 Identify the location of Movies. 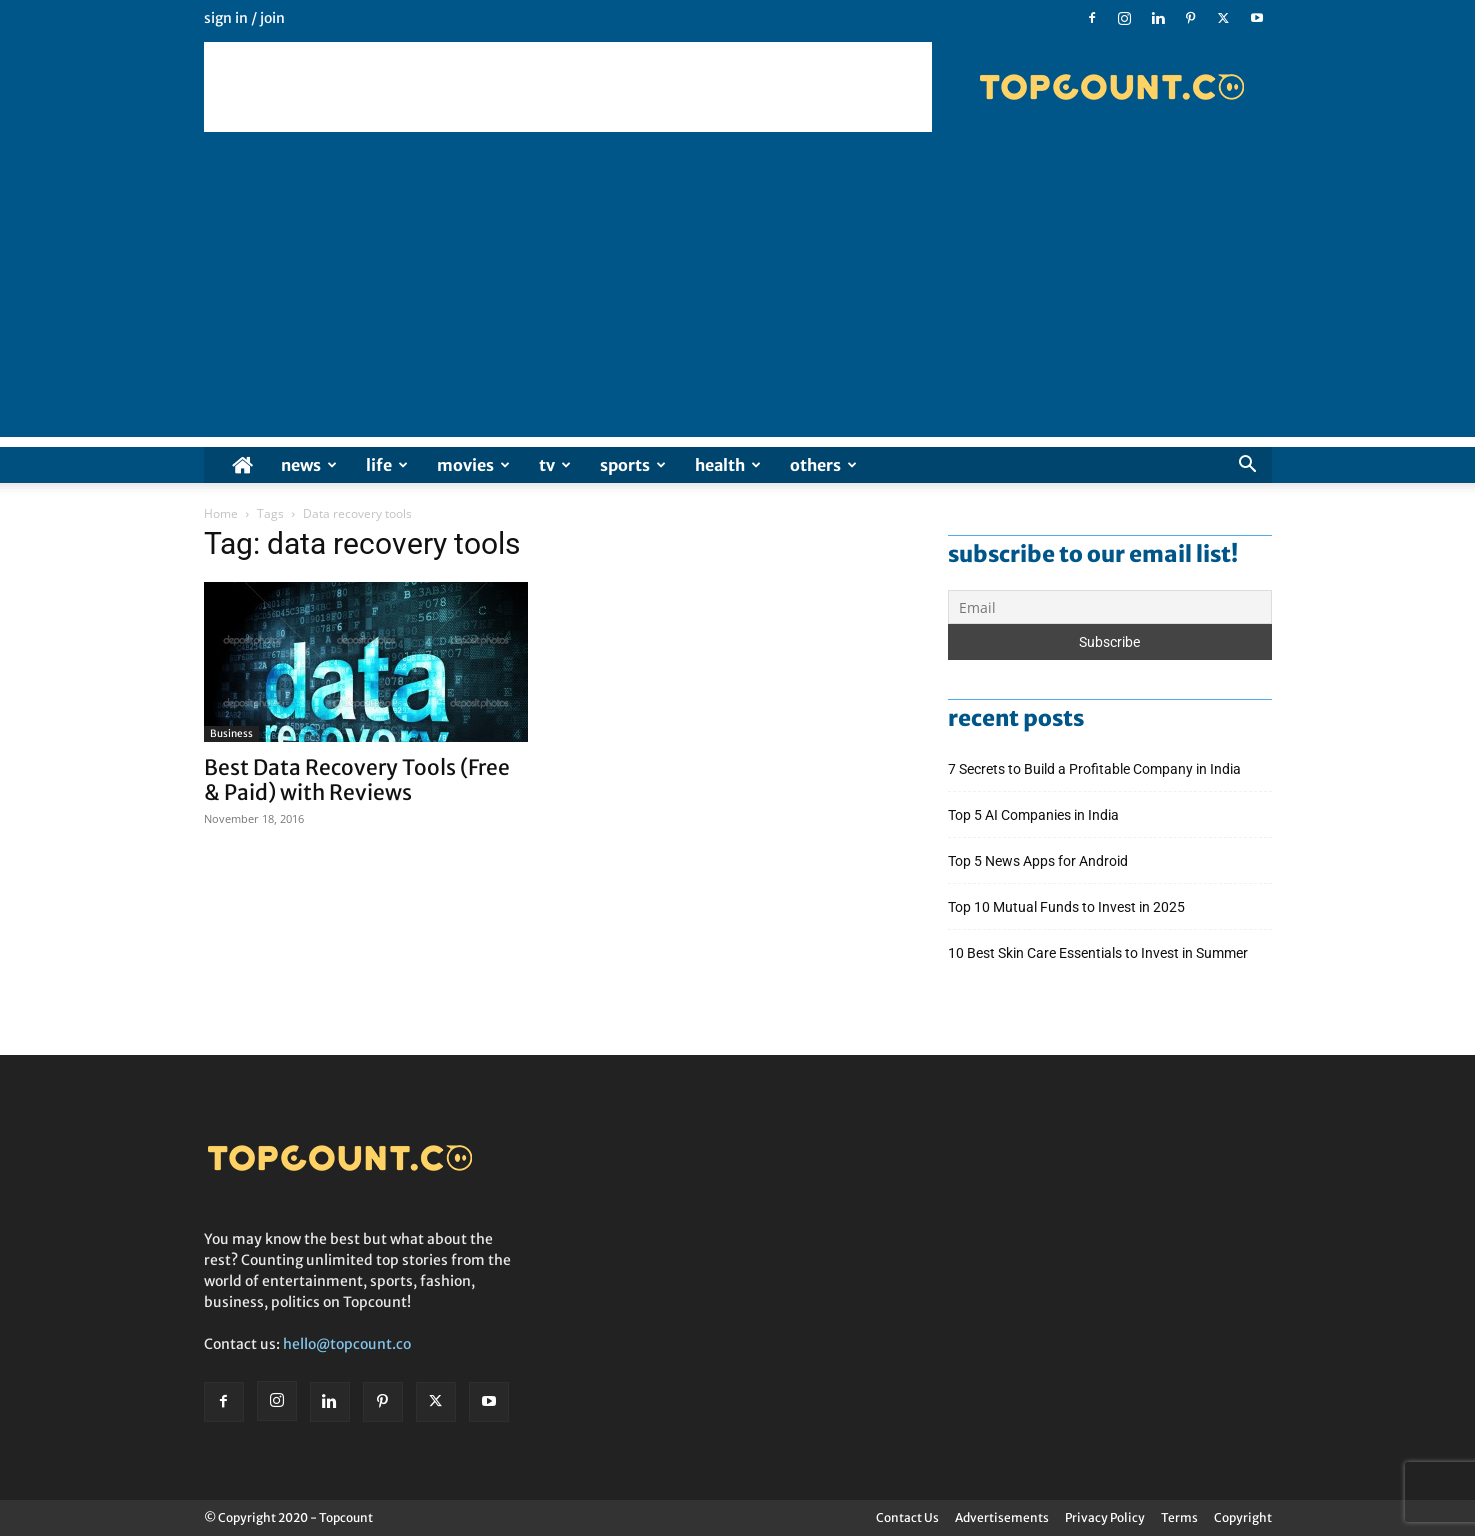
(473, 465).